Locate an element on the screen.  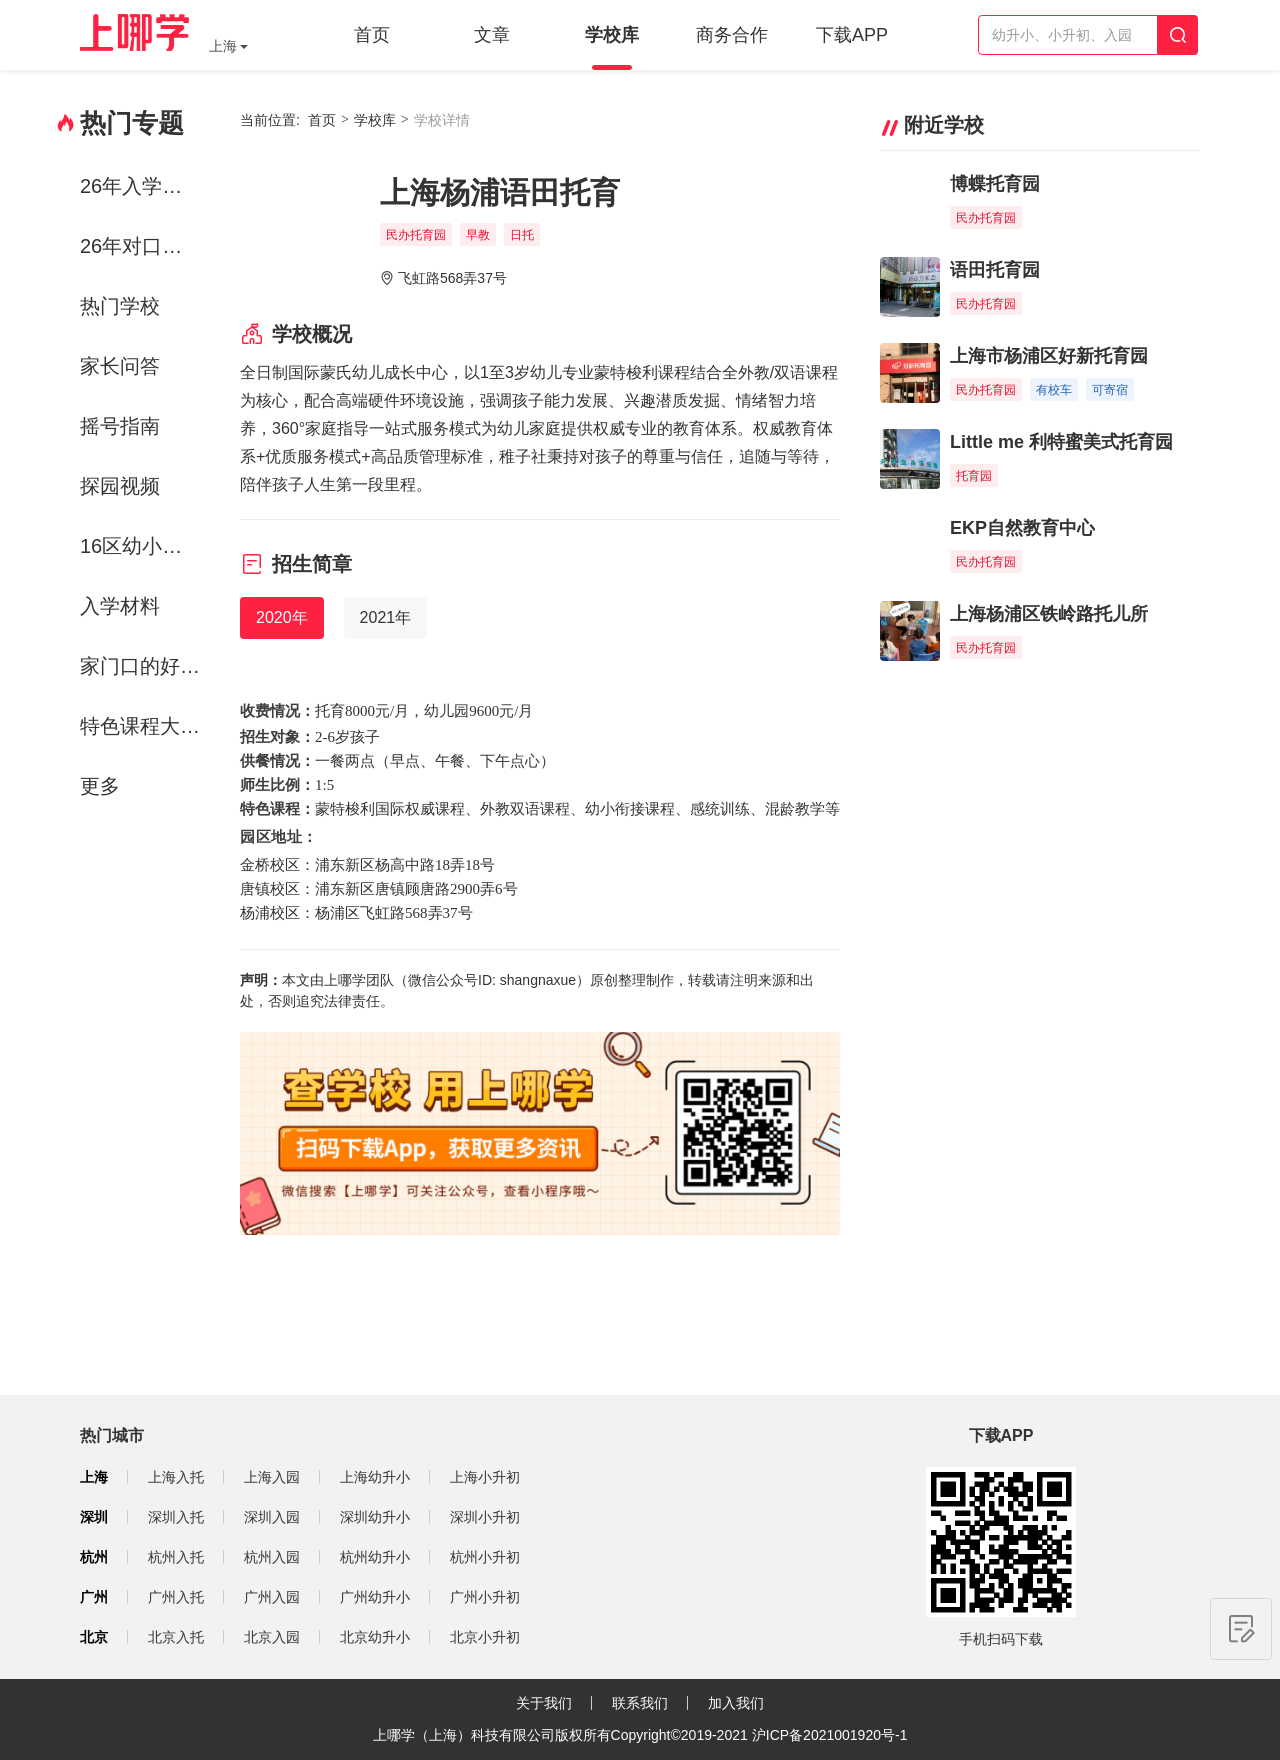
商务合作 is located at coordinates (732, 35).